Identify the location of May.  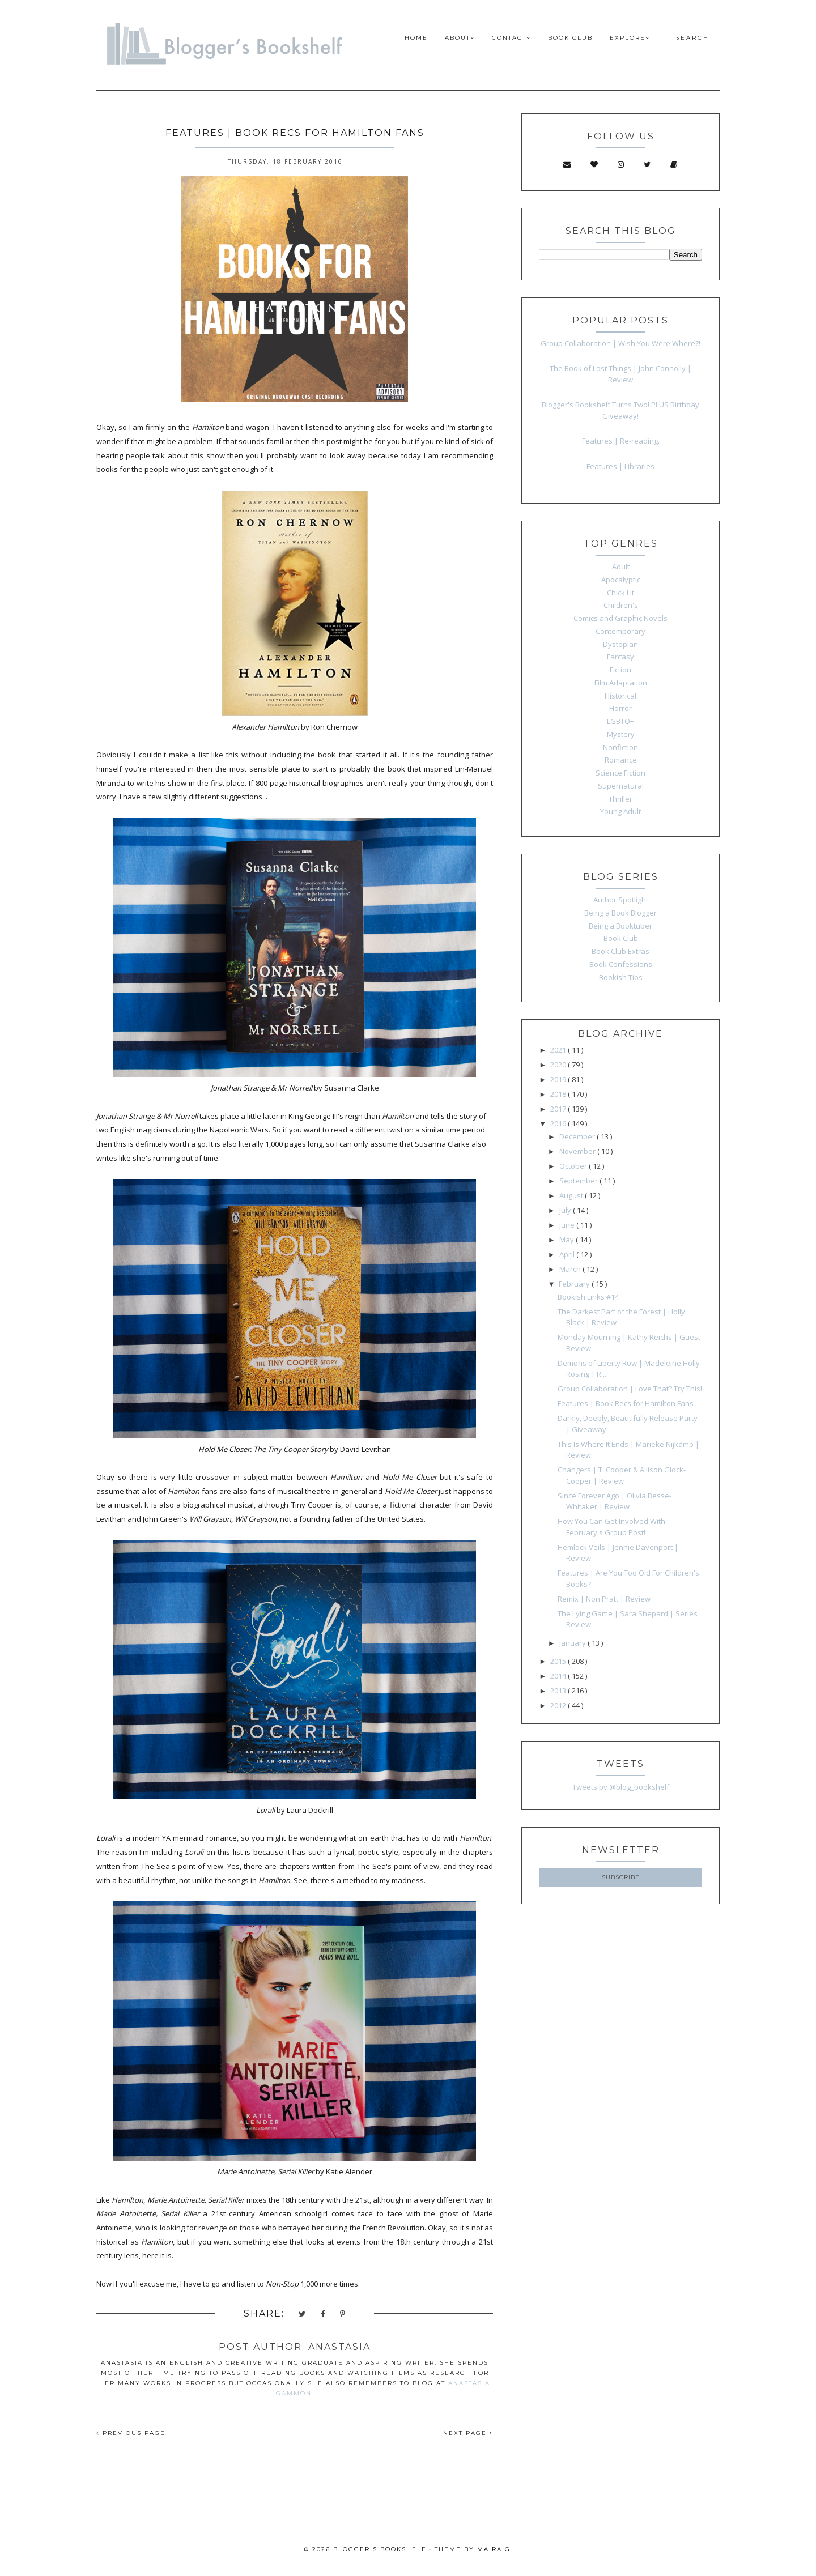
(567, 1239).